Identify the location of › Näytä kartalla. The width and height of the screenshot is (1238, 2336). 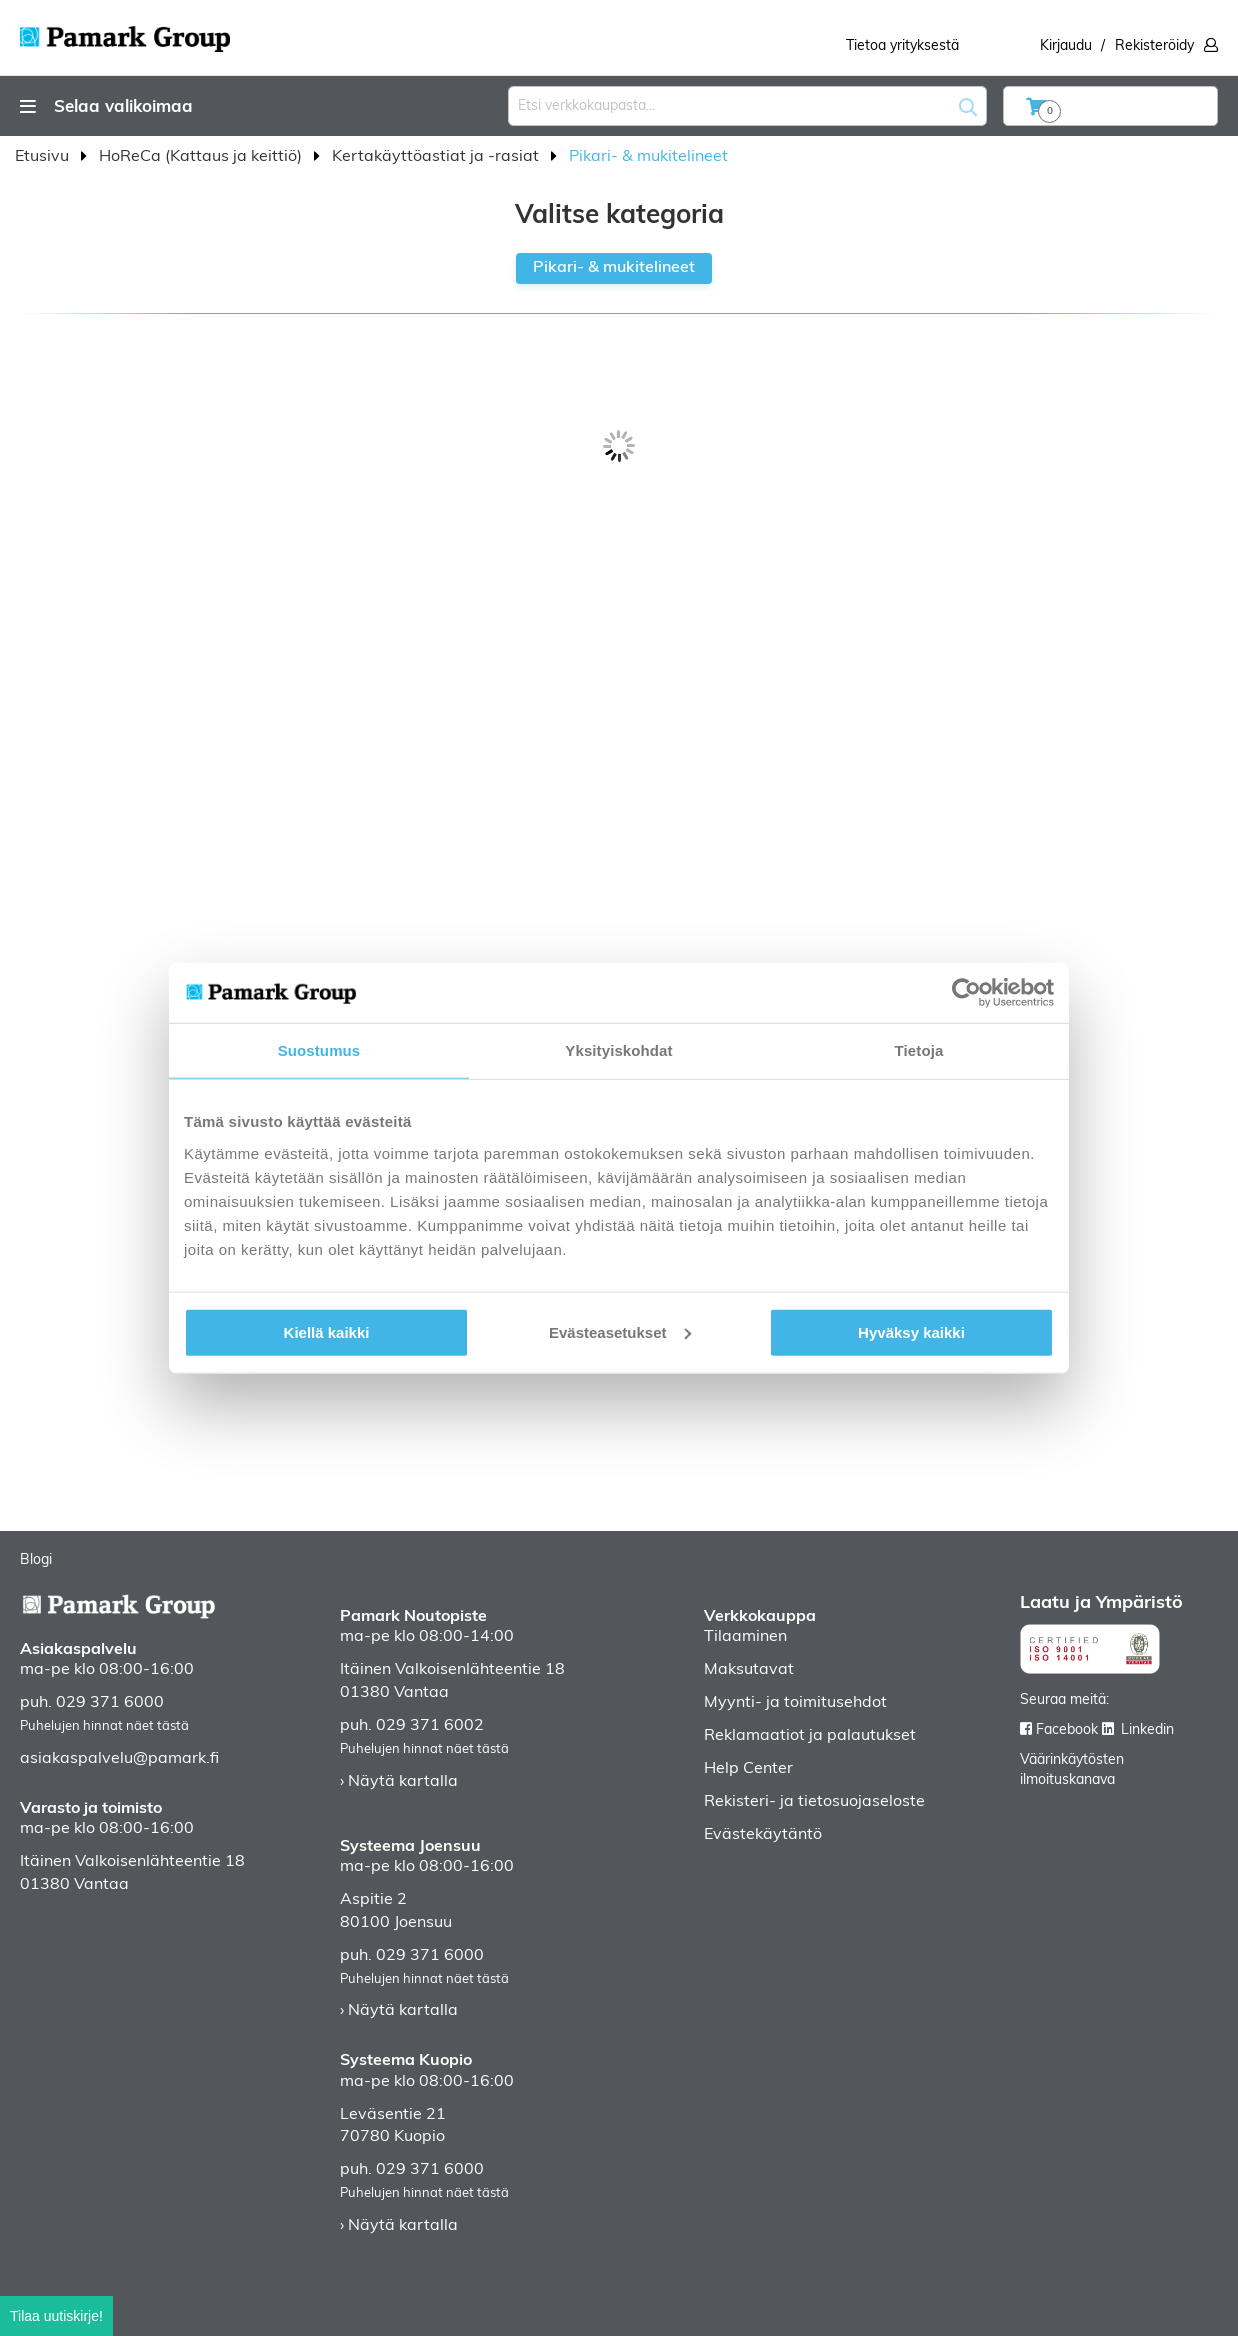
(399, 1782).